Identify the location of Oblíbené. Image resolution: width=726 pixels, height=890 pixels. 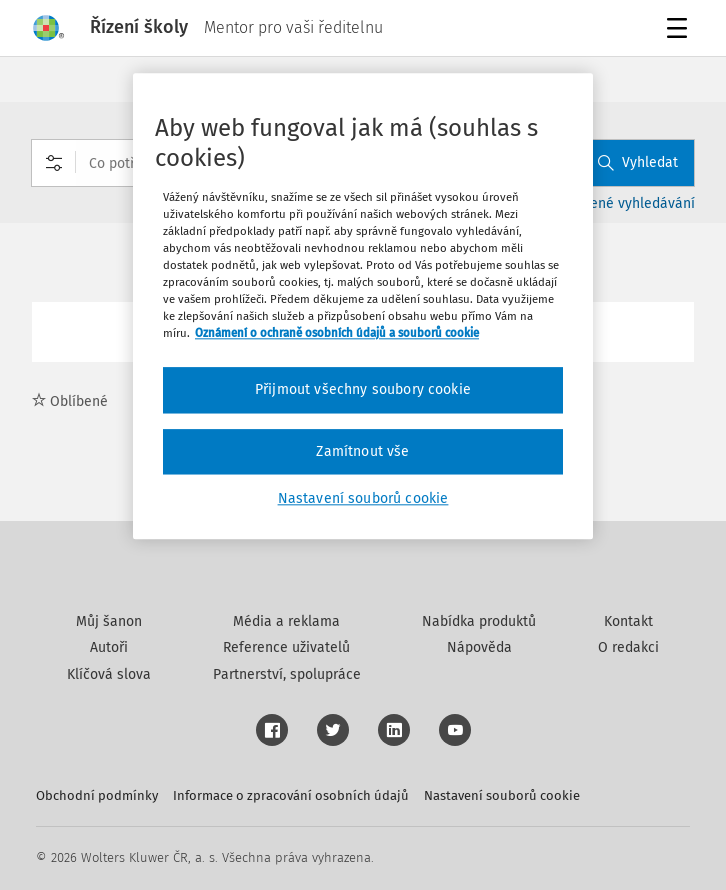
(70, 401).